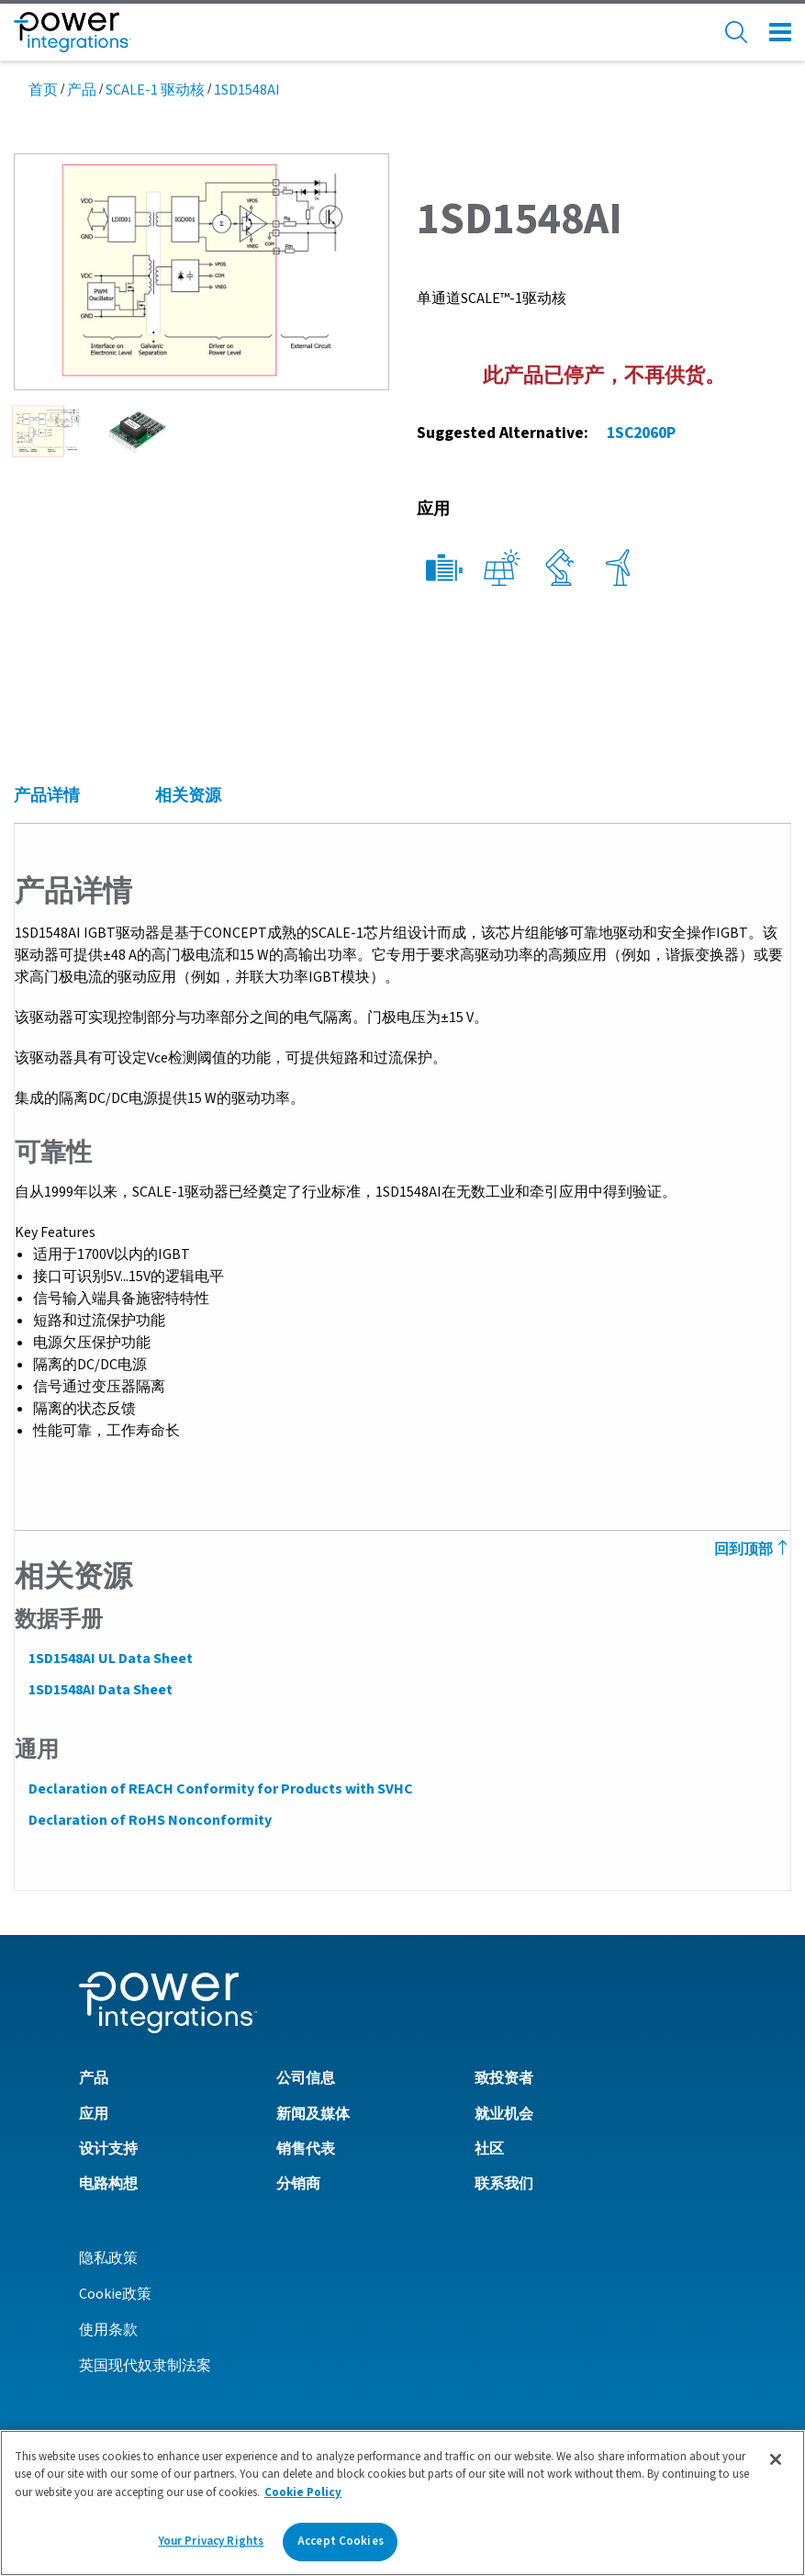 The width and height of the screenshot is (805, 2576). I want to click on 销售代表, so click(305, 2148).